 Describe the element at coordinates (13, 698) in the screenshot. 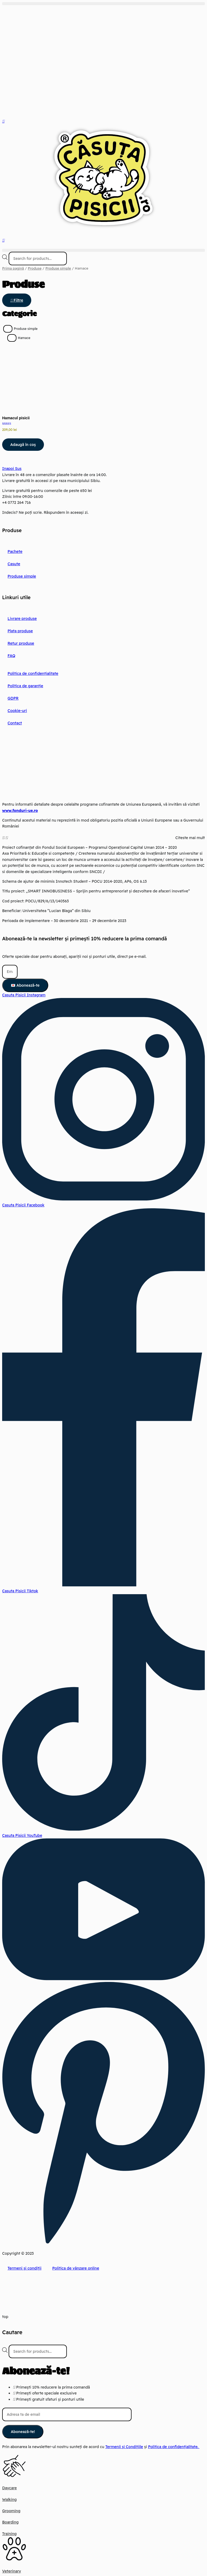

I see `GDPR` at that location.